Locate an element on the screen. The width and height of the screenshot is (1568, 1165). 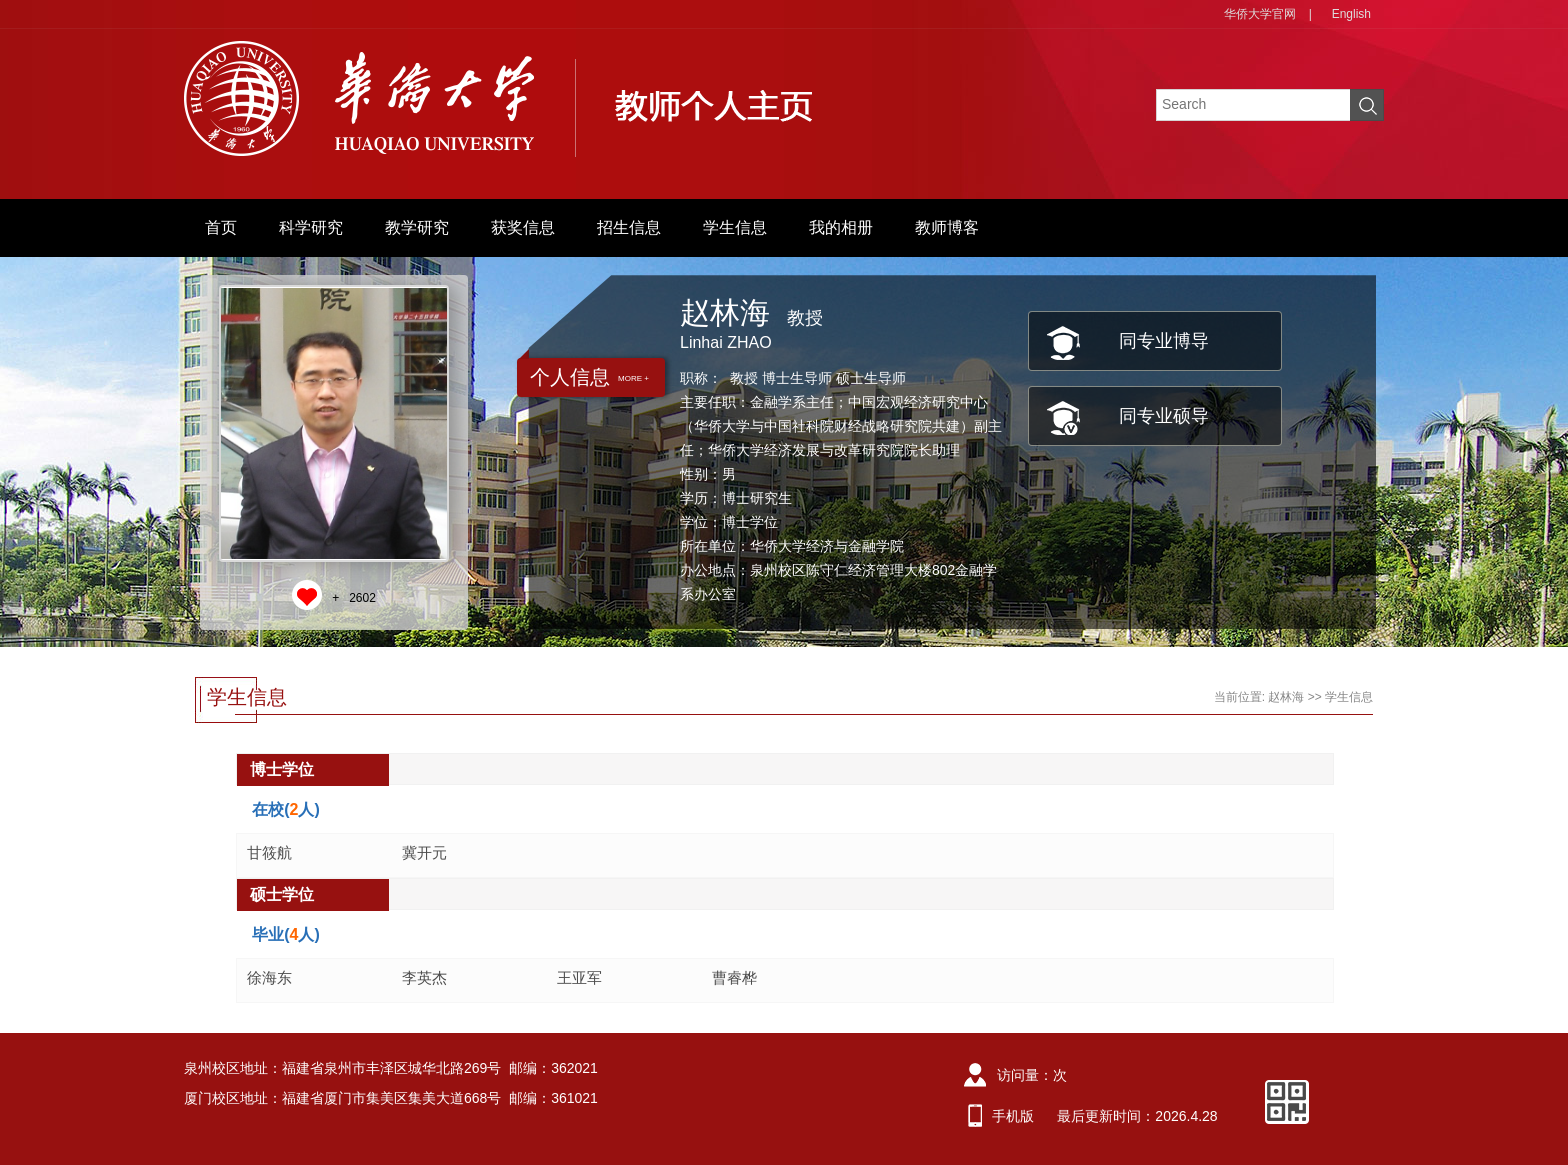
获奖信息 is located at coordinates (523, 227).